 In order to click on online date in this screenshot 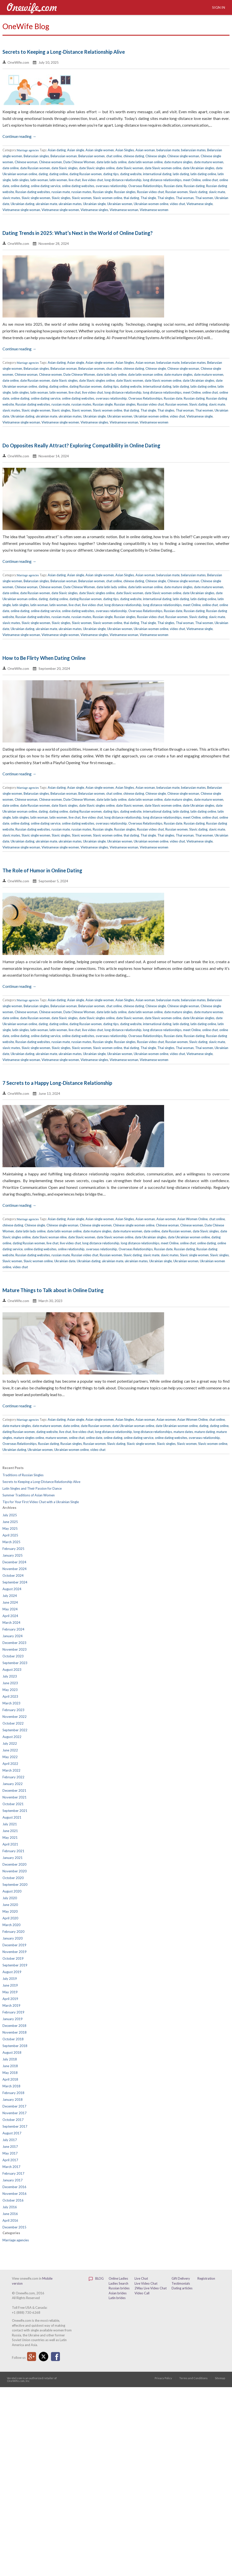, I will do `click(94, 1501)`.